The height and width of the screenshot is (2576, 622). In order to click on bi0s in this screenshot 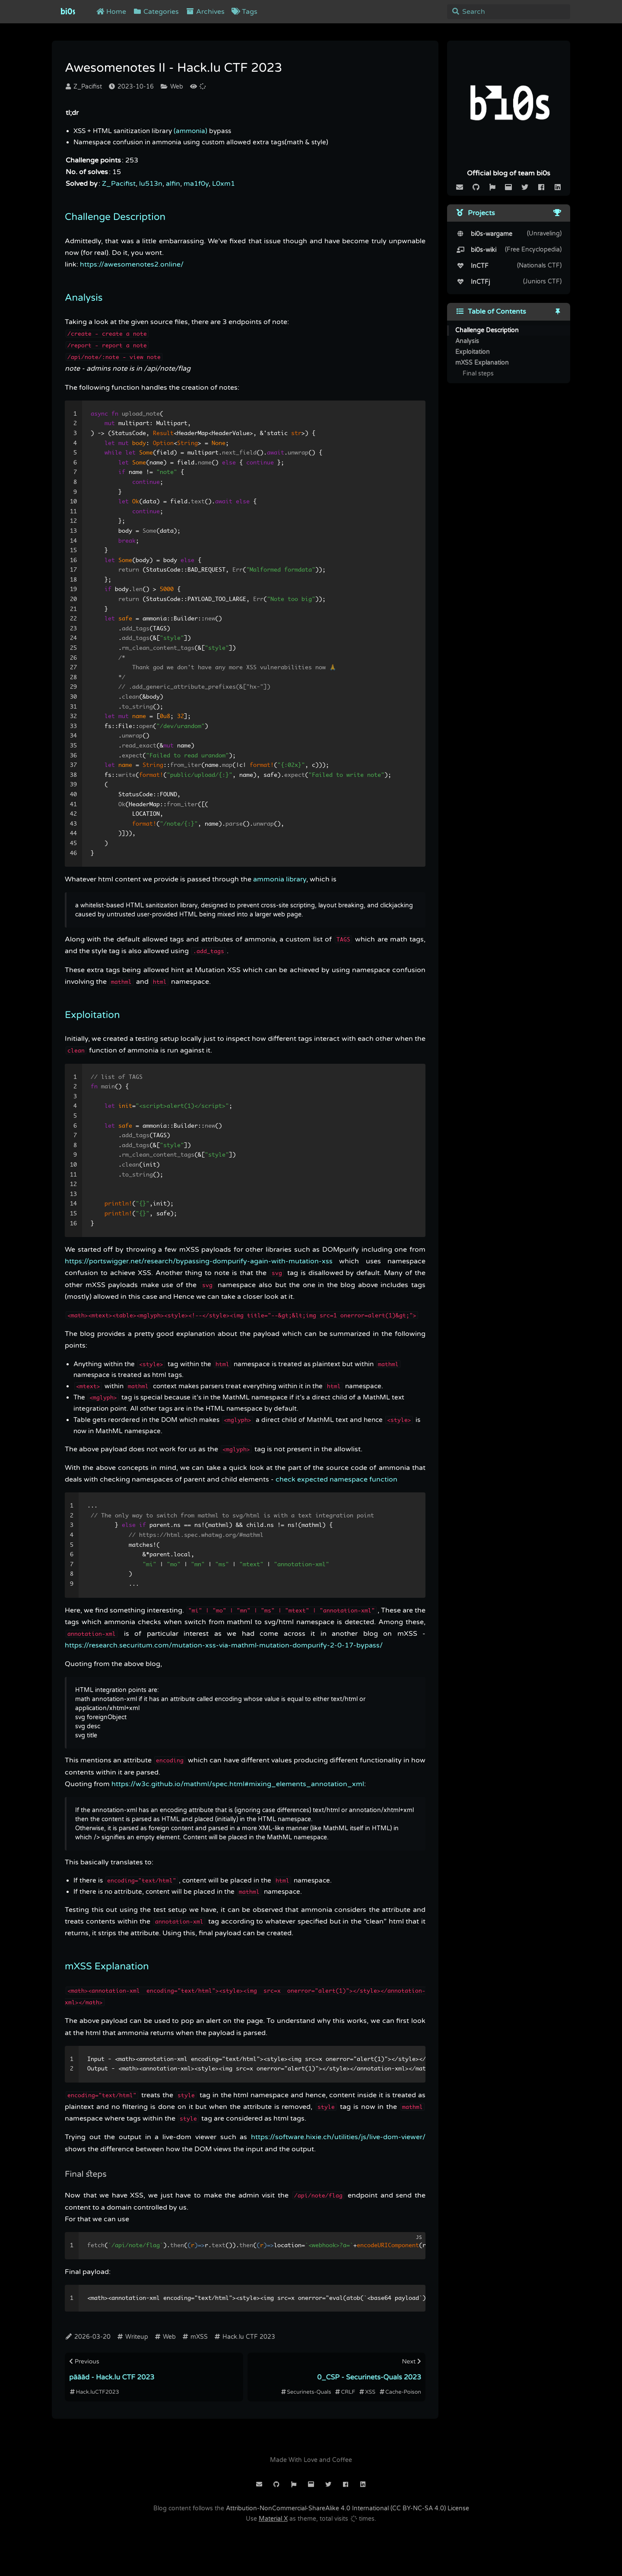, I will do `click(67, 11)`.